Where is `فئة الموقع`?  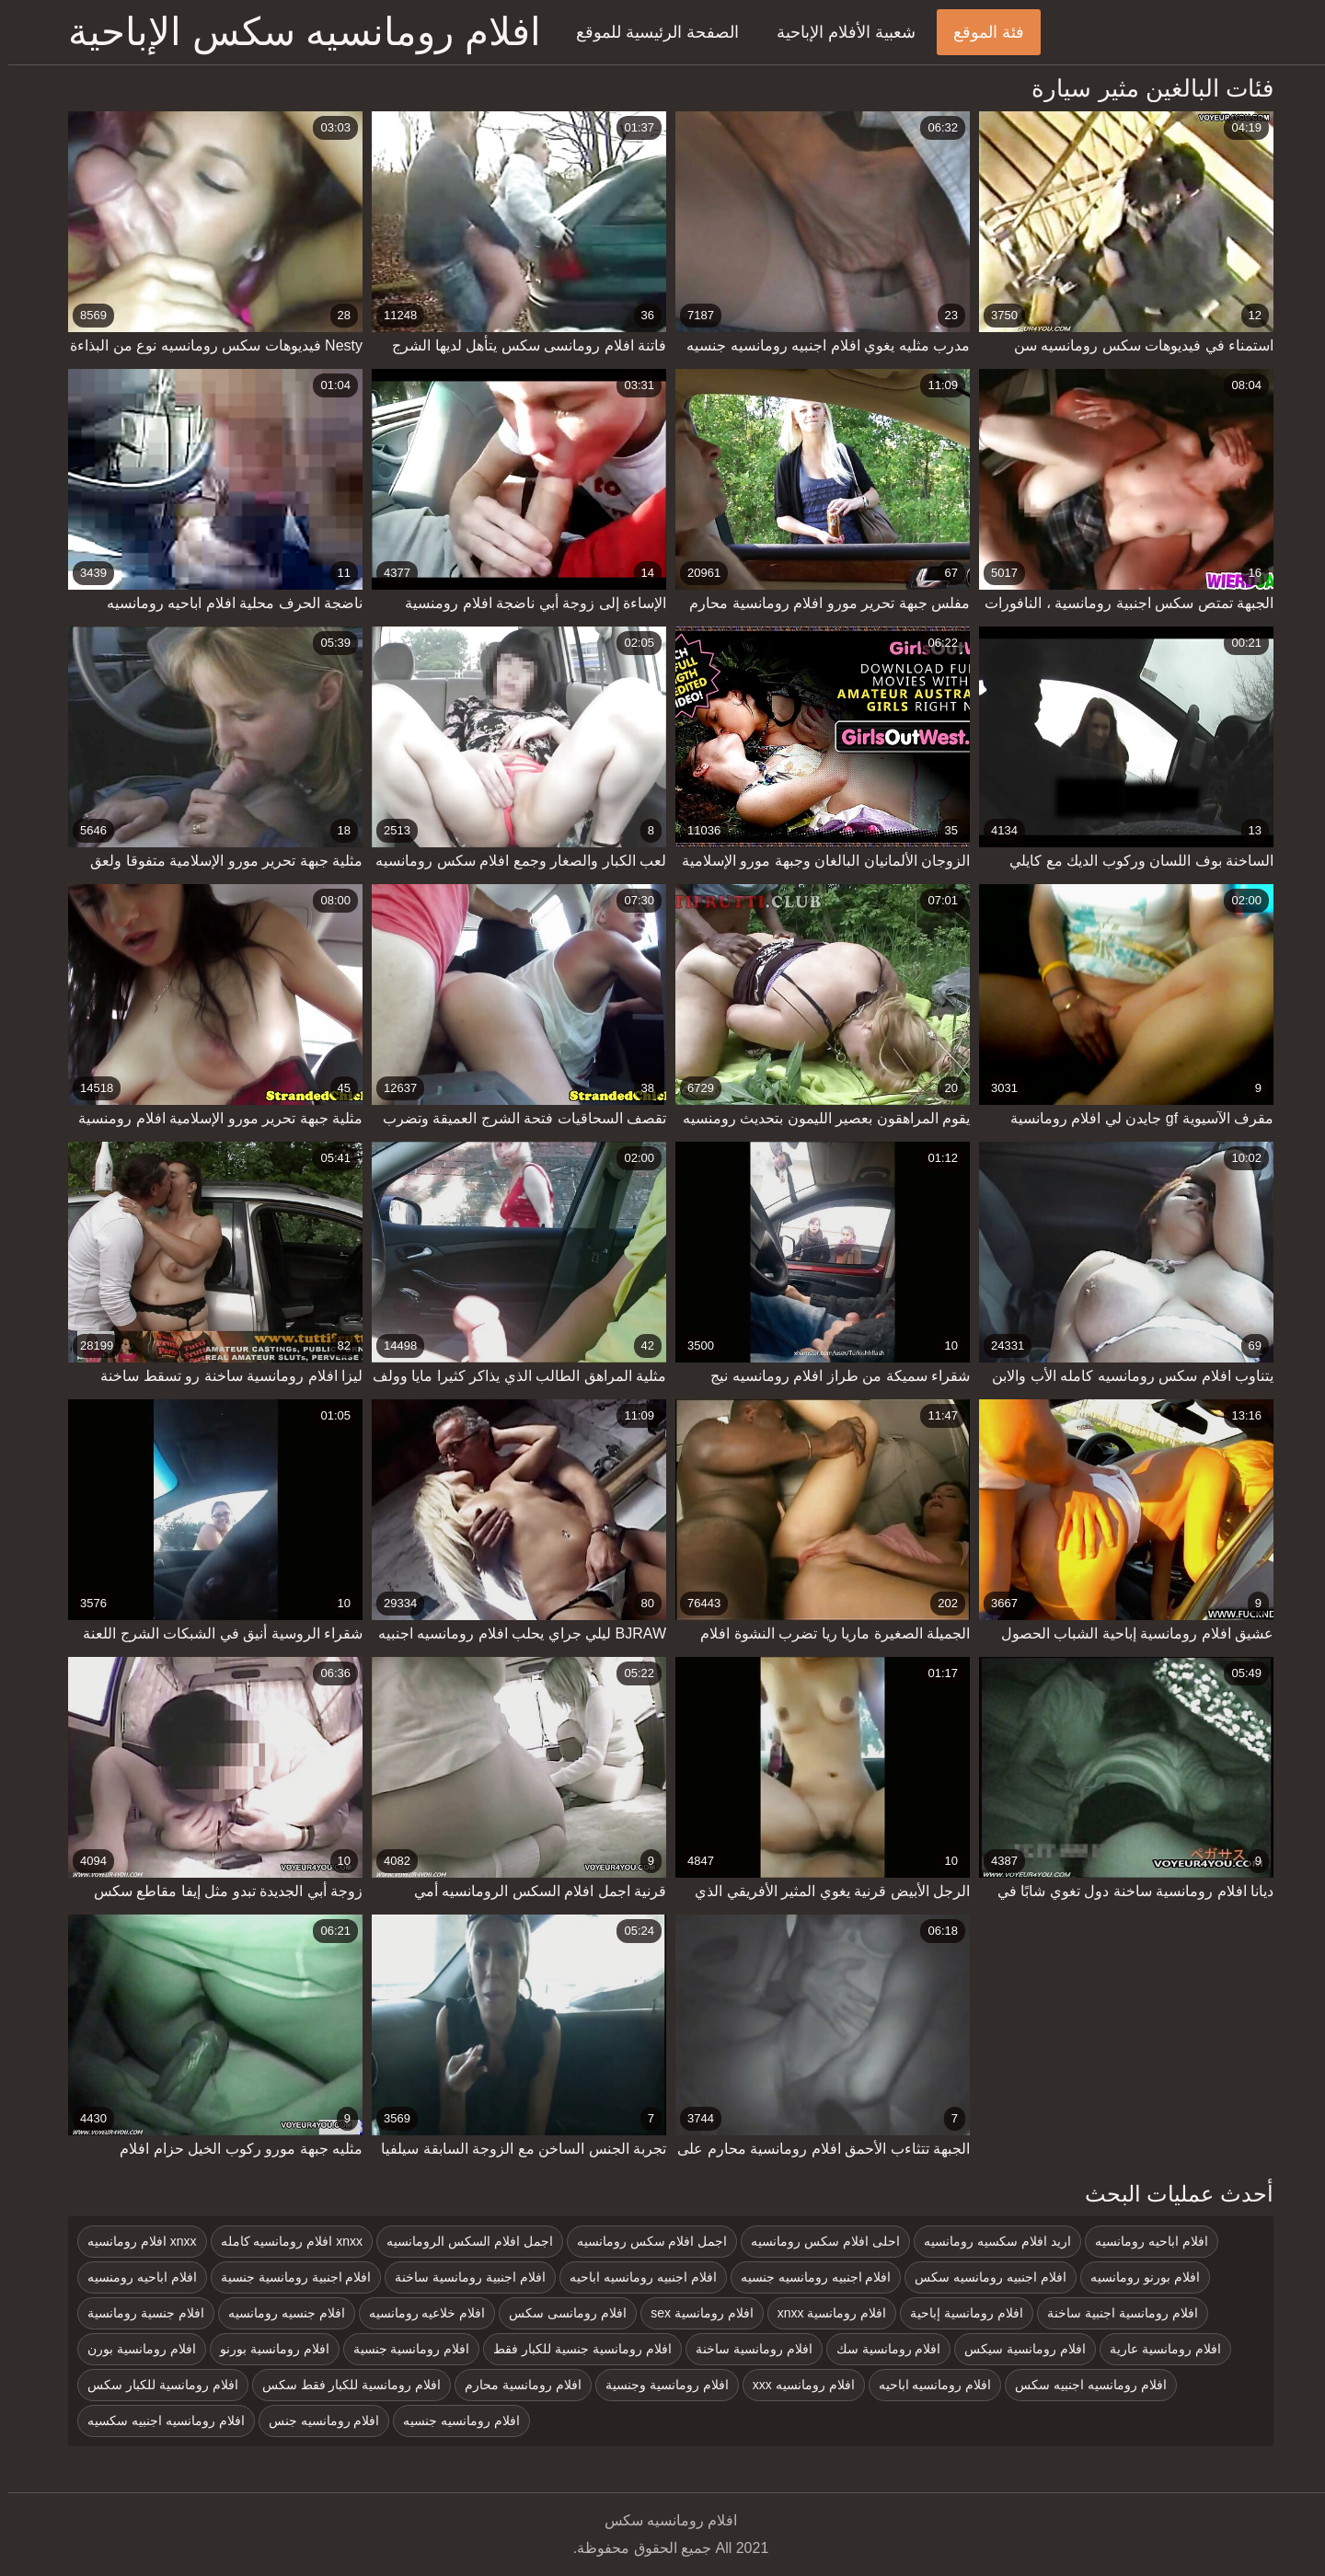
فئة الموقع is located at coordinates (980, 32).